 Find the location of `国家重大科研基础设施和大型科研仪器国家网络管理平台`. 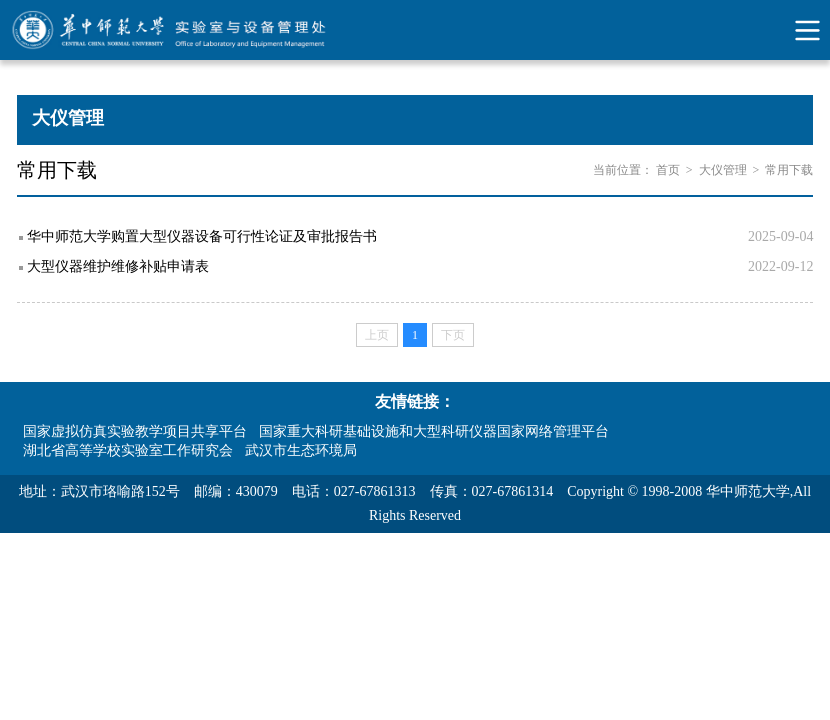

国家重大科研基础设施和大型科研仪器国家网络管理平台 is located at coordinates (434, 431).